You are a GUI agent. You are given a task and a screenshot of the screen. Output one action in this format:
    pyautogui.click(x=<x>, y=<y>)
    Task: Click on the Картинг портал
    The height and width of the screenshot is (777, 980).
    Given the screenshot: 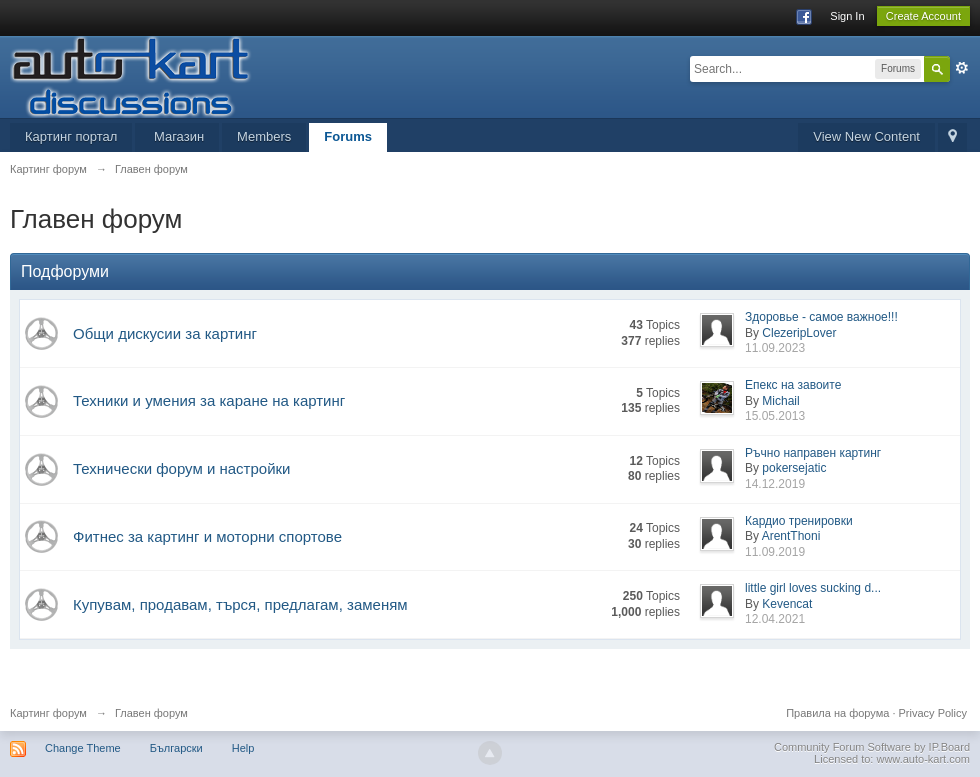 What is the action you would take?
    pyautogui.click(x=71, y=136)
    